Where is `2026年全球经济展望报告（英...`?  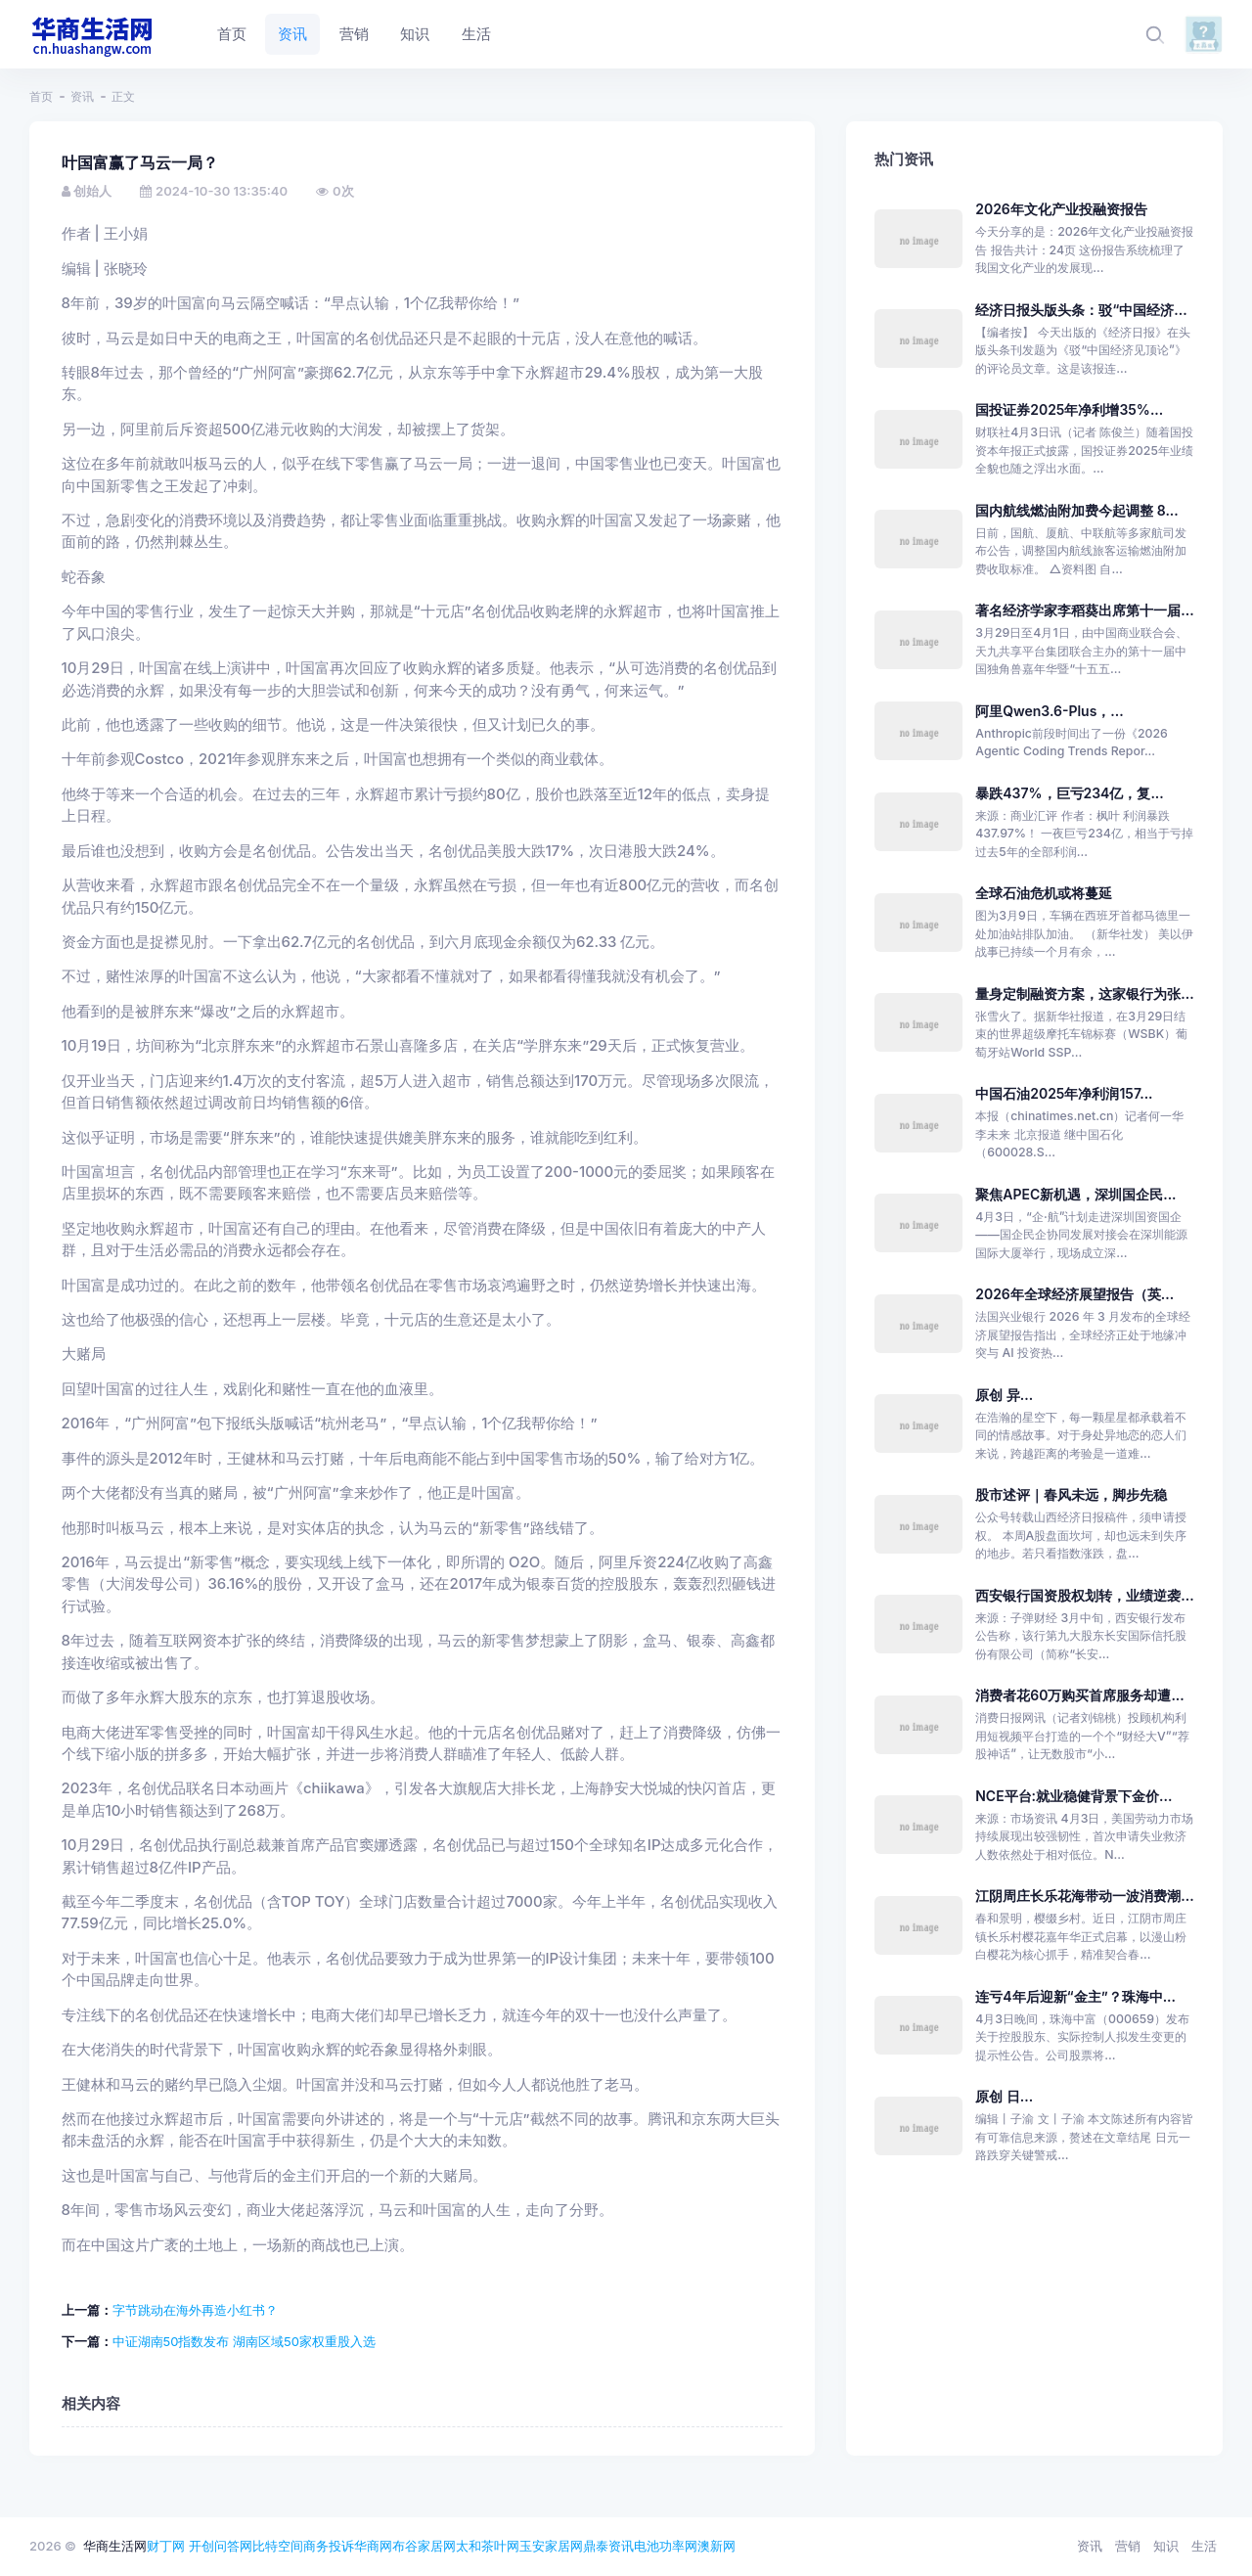
2026年全球经济展望报告（英... is located at coordinates (1074, 1294).